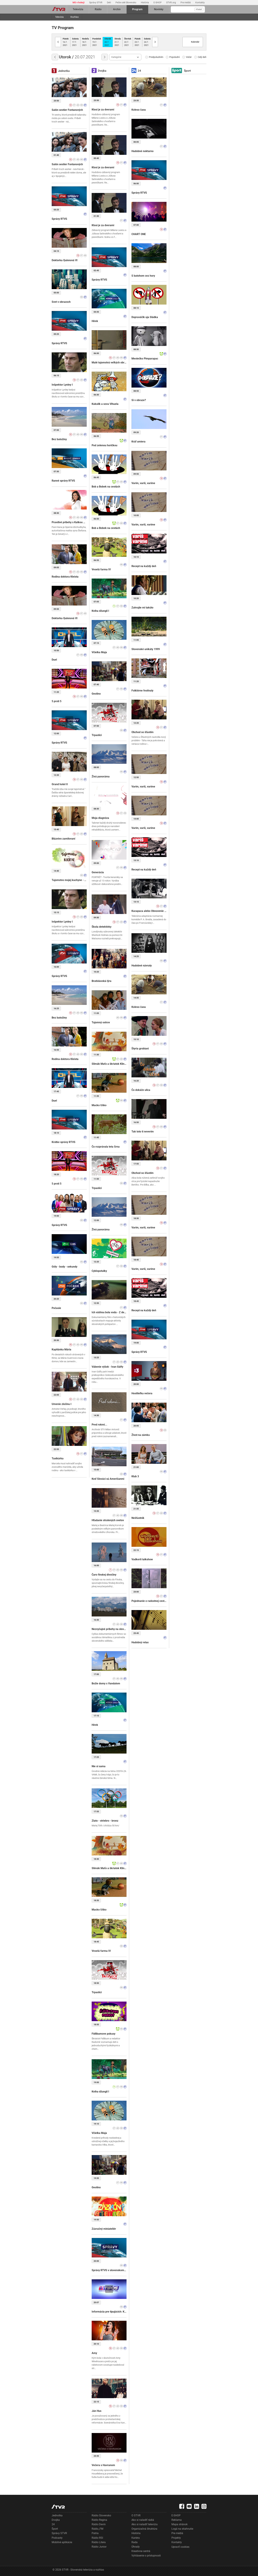  What do you see at coordinates (141, 1393) in the screenshot?
I see `Hostiteľka večera` at bounding box center [141, 1393].